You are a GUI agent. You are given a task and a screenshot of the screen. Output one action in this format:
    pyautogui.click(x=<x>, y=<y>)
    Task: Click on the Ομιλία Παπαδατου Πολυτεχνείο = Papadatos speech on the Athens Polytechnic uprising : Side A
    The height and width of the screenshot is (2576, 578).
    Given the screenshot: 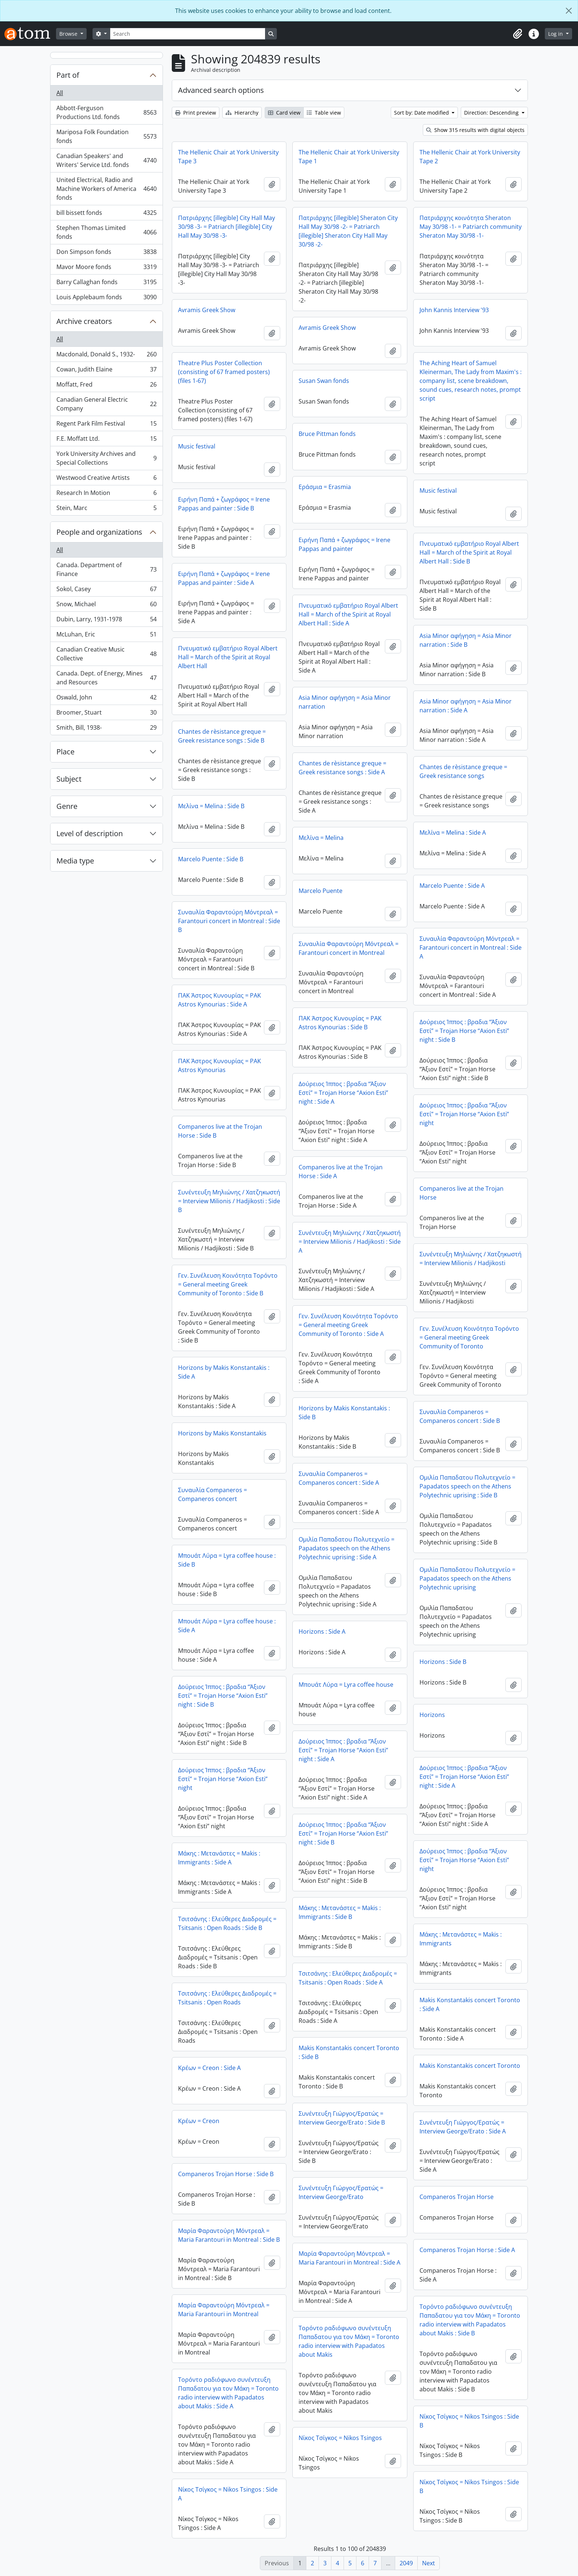 What is the action you would take?
    pyautogui.click(x=346, y=1548)
    